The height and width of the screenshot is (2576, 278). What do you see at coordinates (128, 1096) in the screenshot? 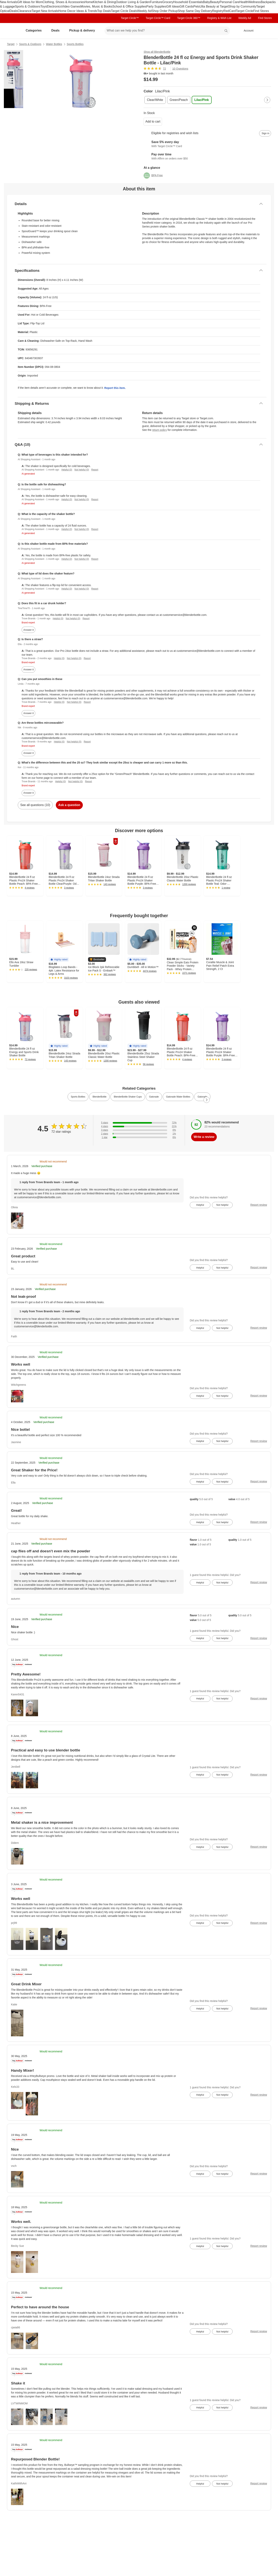
I see `BlenderBottle Shaker Cups [link]` at bounding box center [128, 1096].